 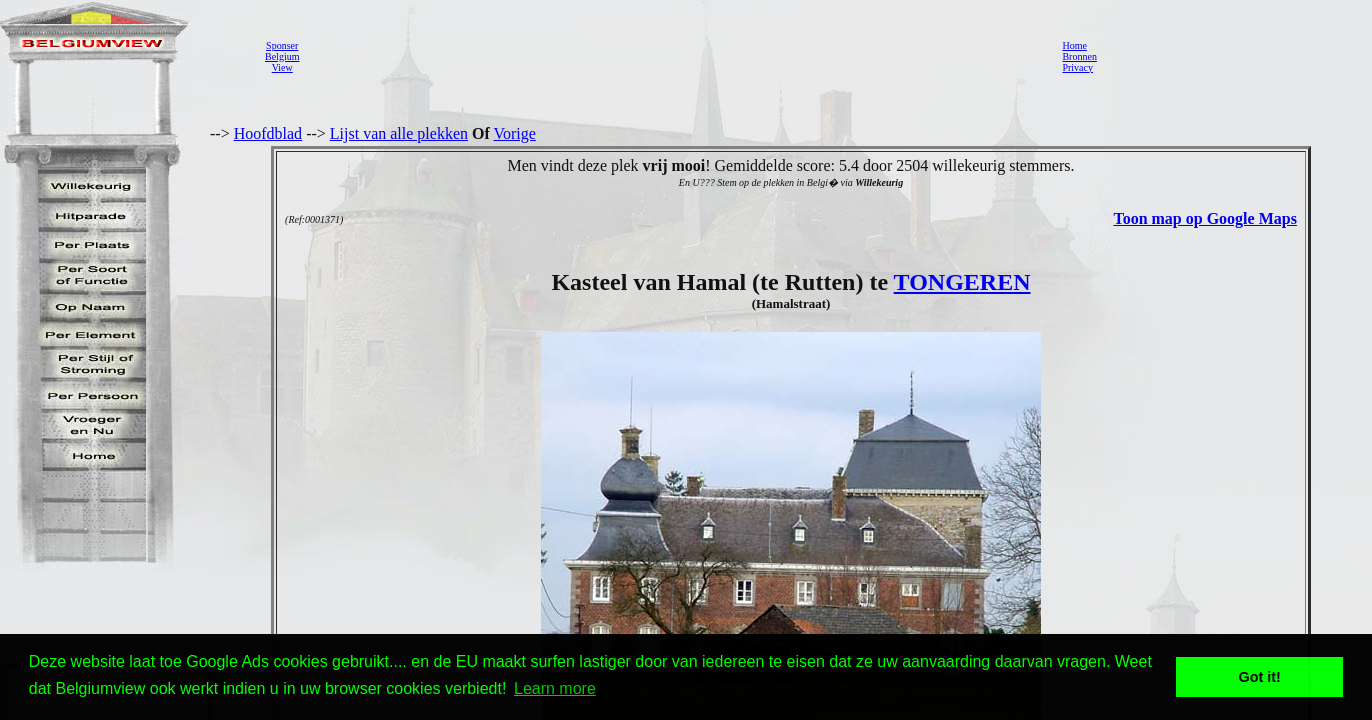 What do you see at coordinates (962, 282) in the screenshot?
I see `TONGEREN` at bounding box center [962, 282].